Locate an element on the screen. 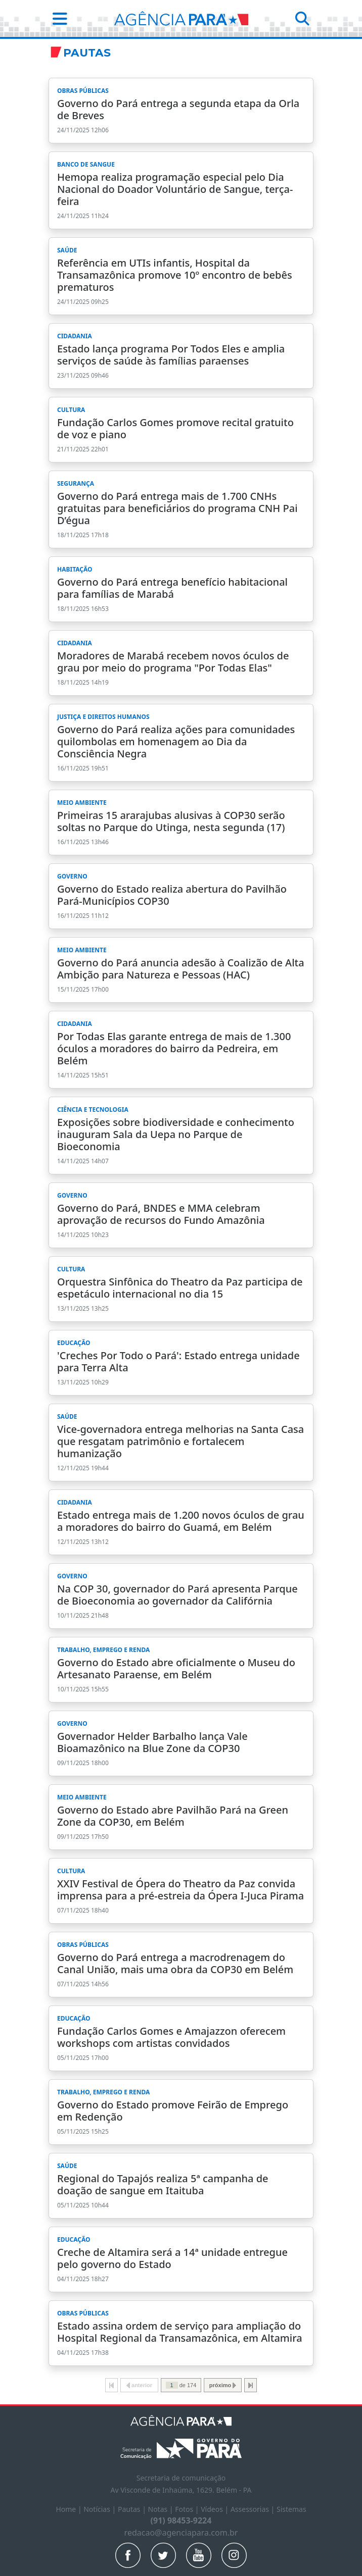 The width and height of the screenshot is (362, 2576). Notícias | is located at coordinates (100, 2509).